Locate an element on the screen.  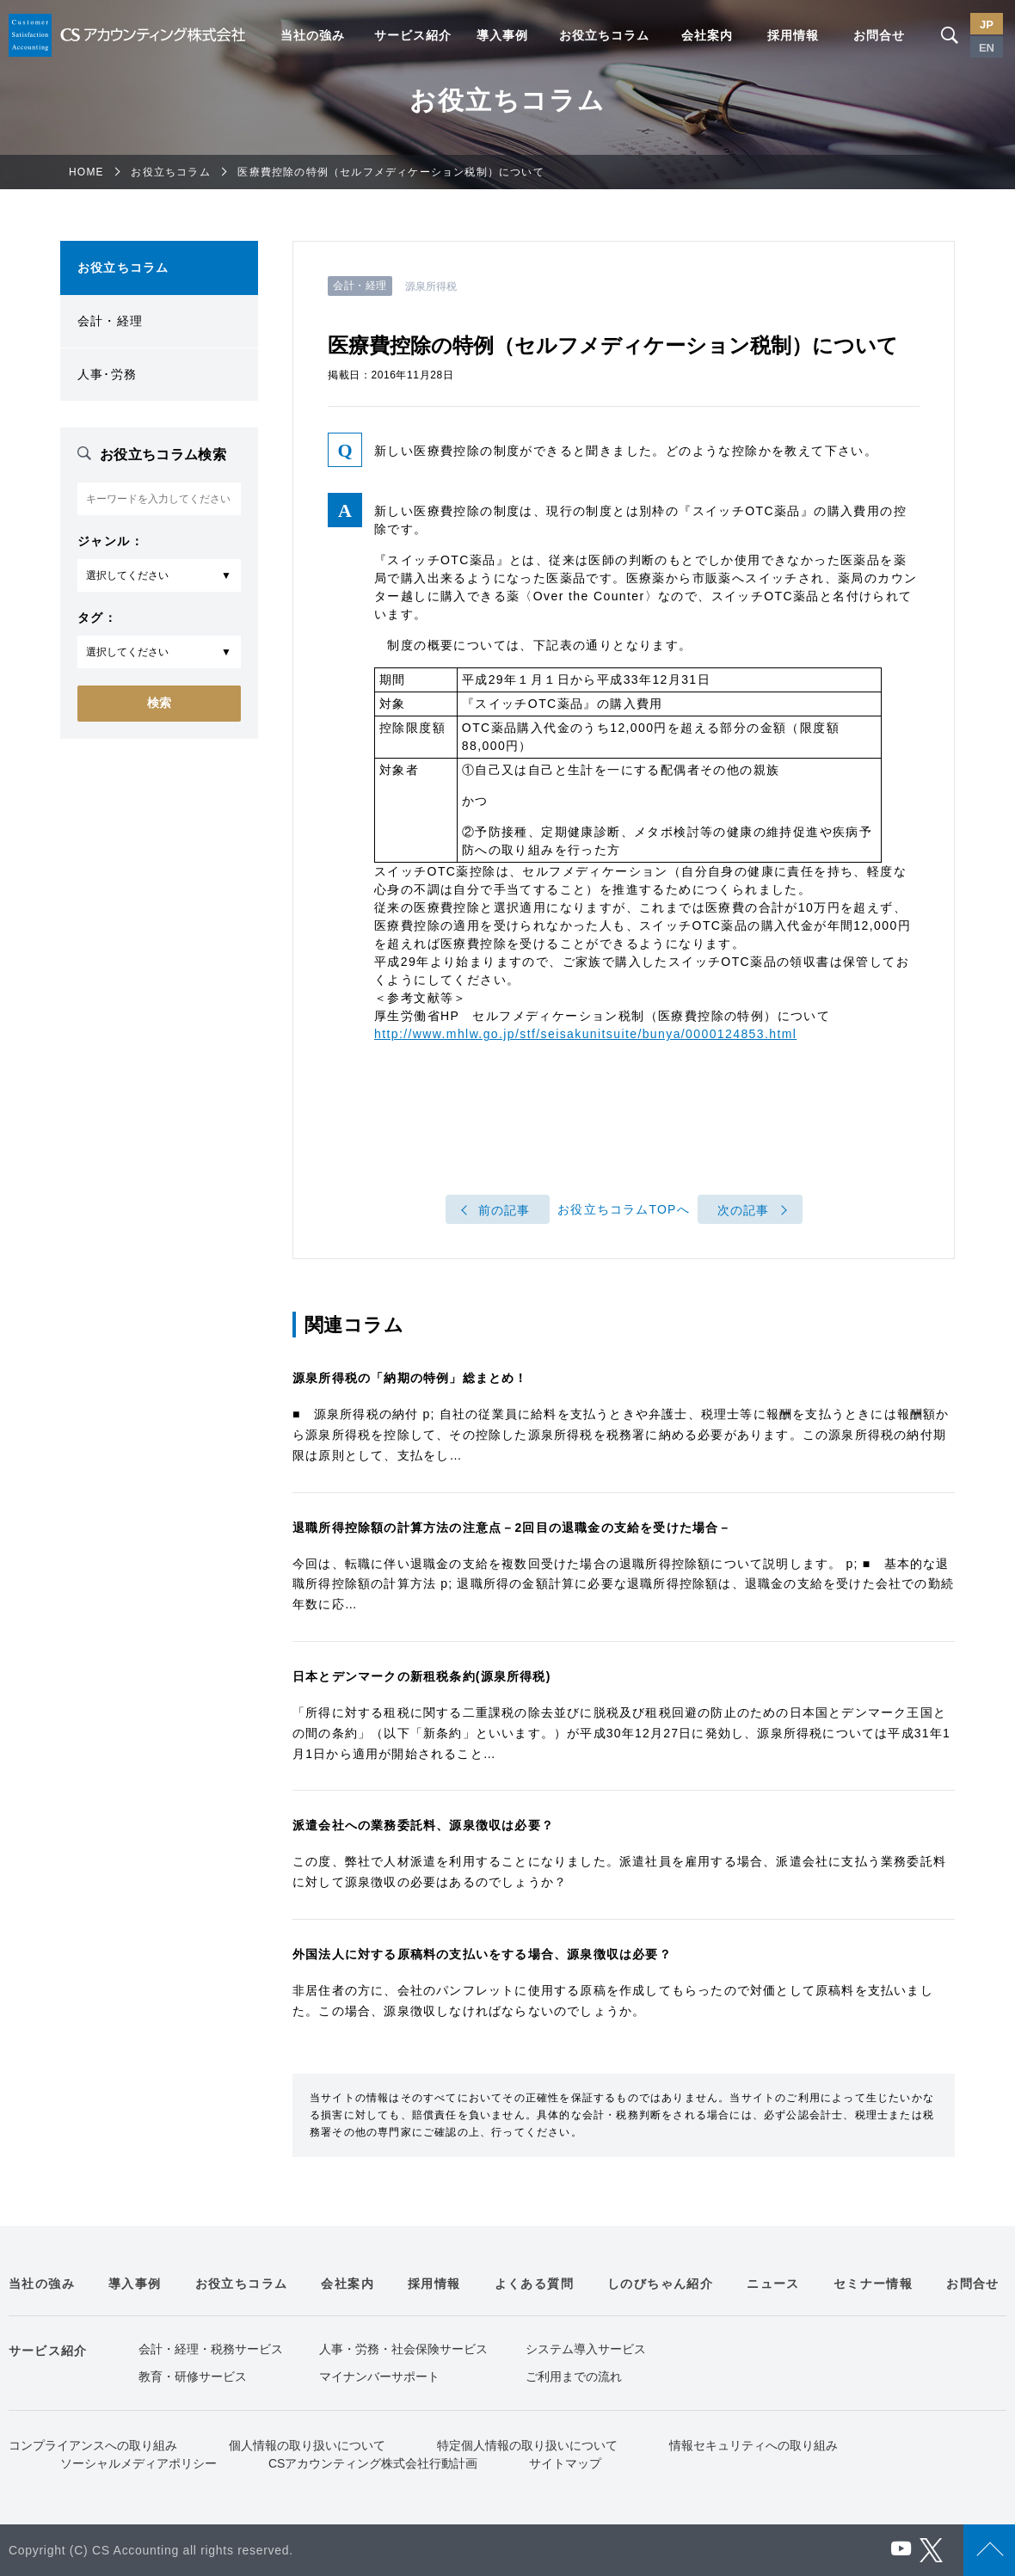
システム導入サービス is located at coordinates (586, 2349).